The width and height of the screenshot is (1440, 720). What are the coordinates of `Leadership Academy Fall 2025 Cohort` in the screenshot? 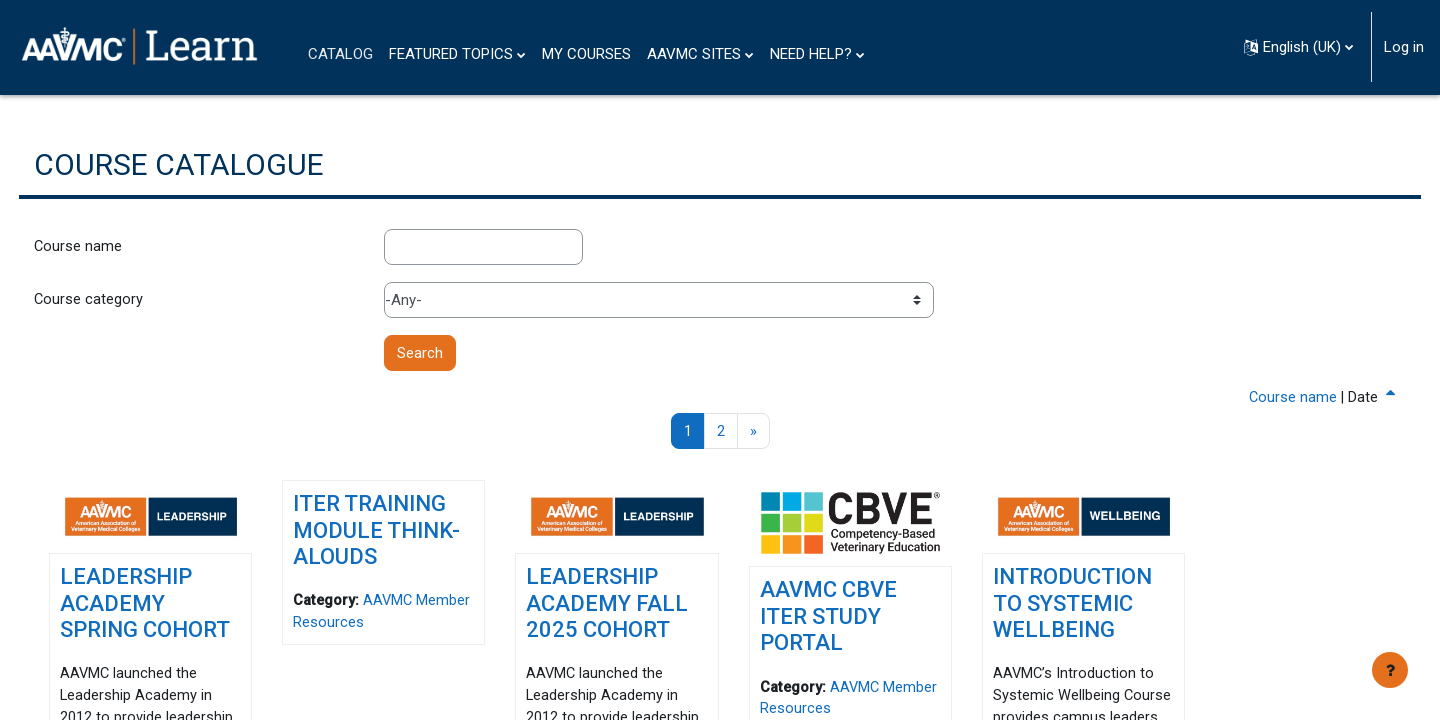 It's located at (619, 602).